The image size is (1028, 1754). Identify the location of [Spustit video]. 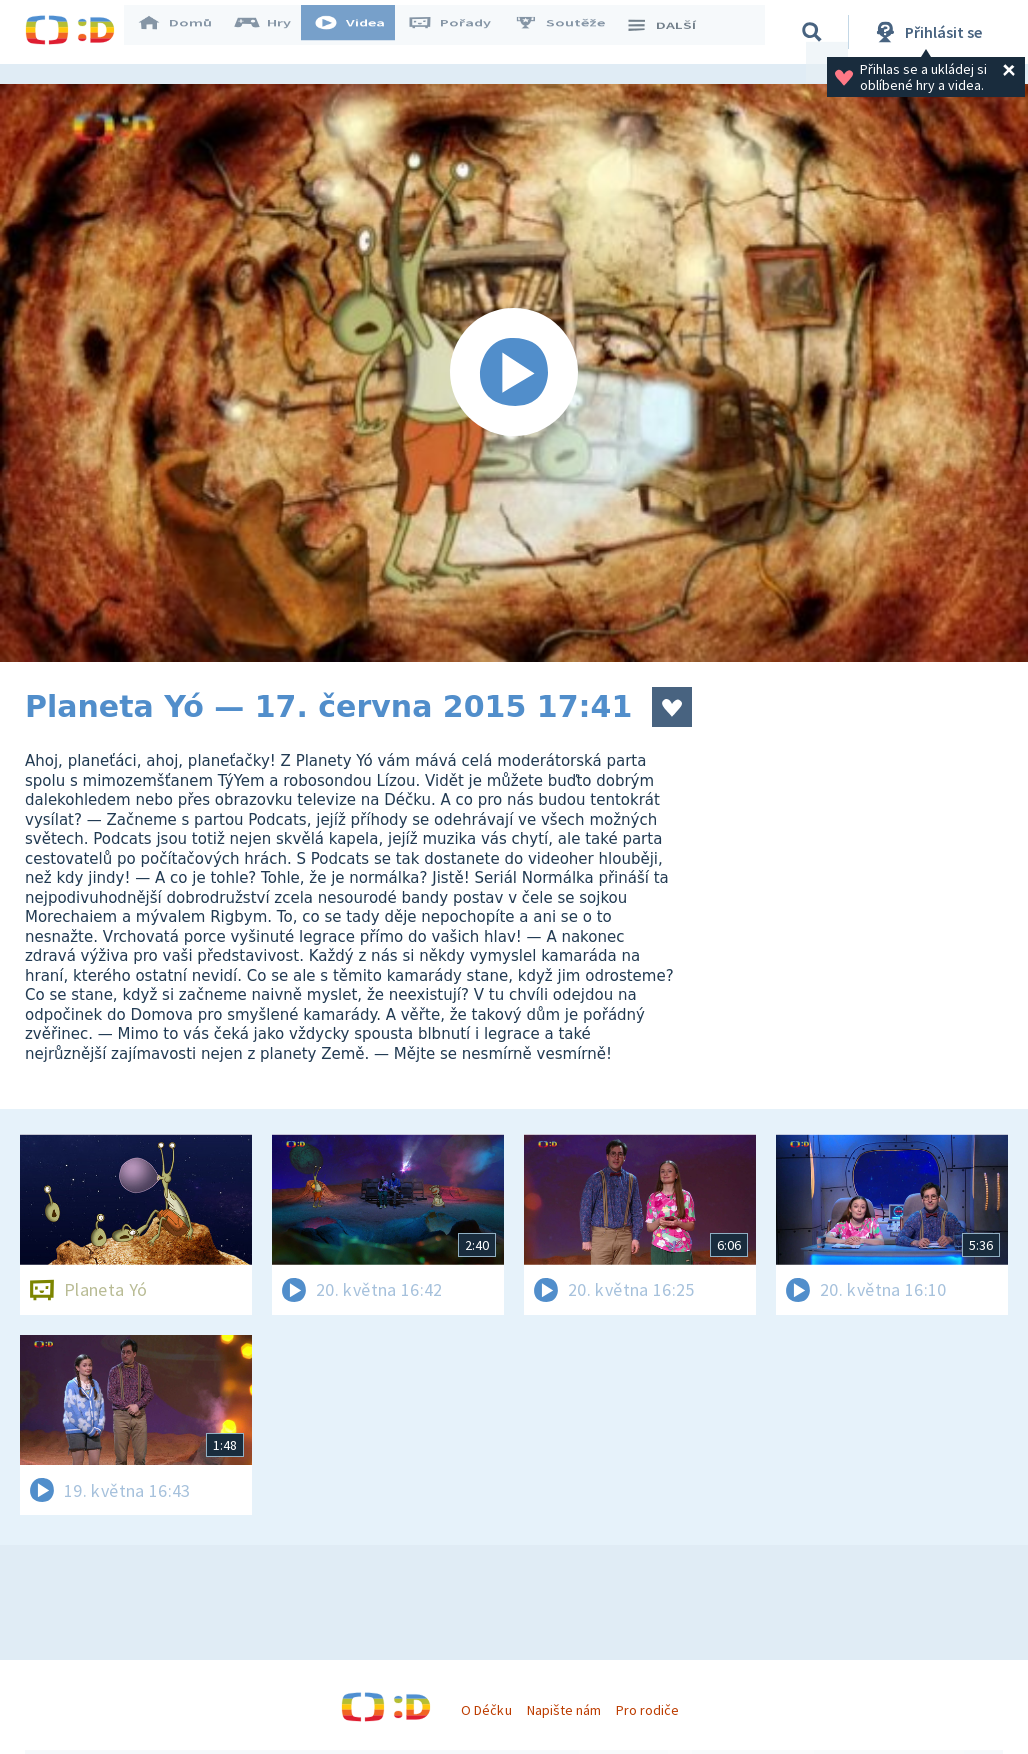
(514, 373).